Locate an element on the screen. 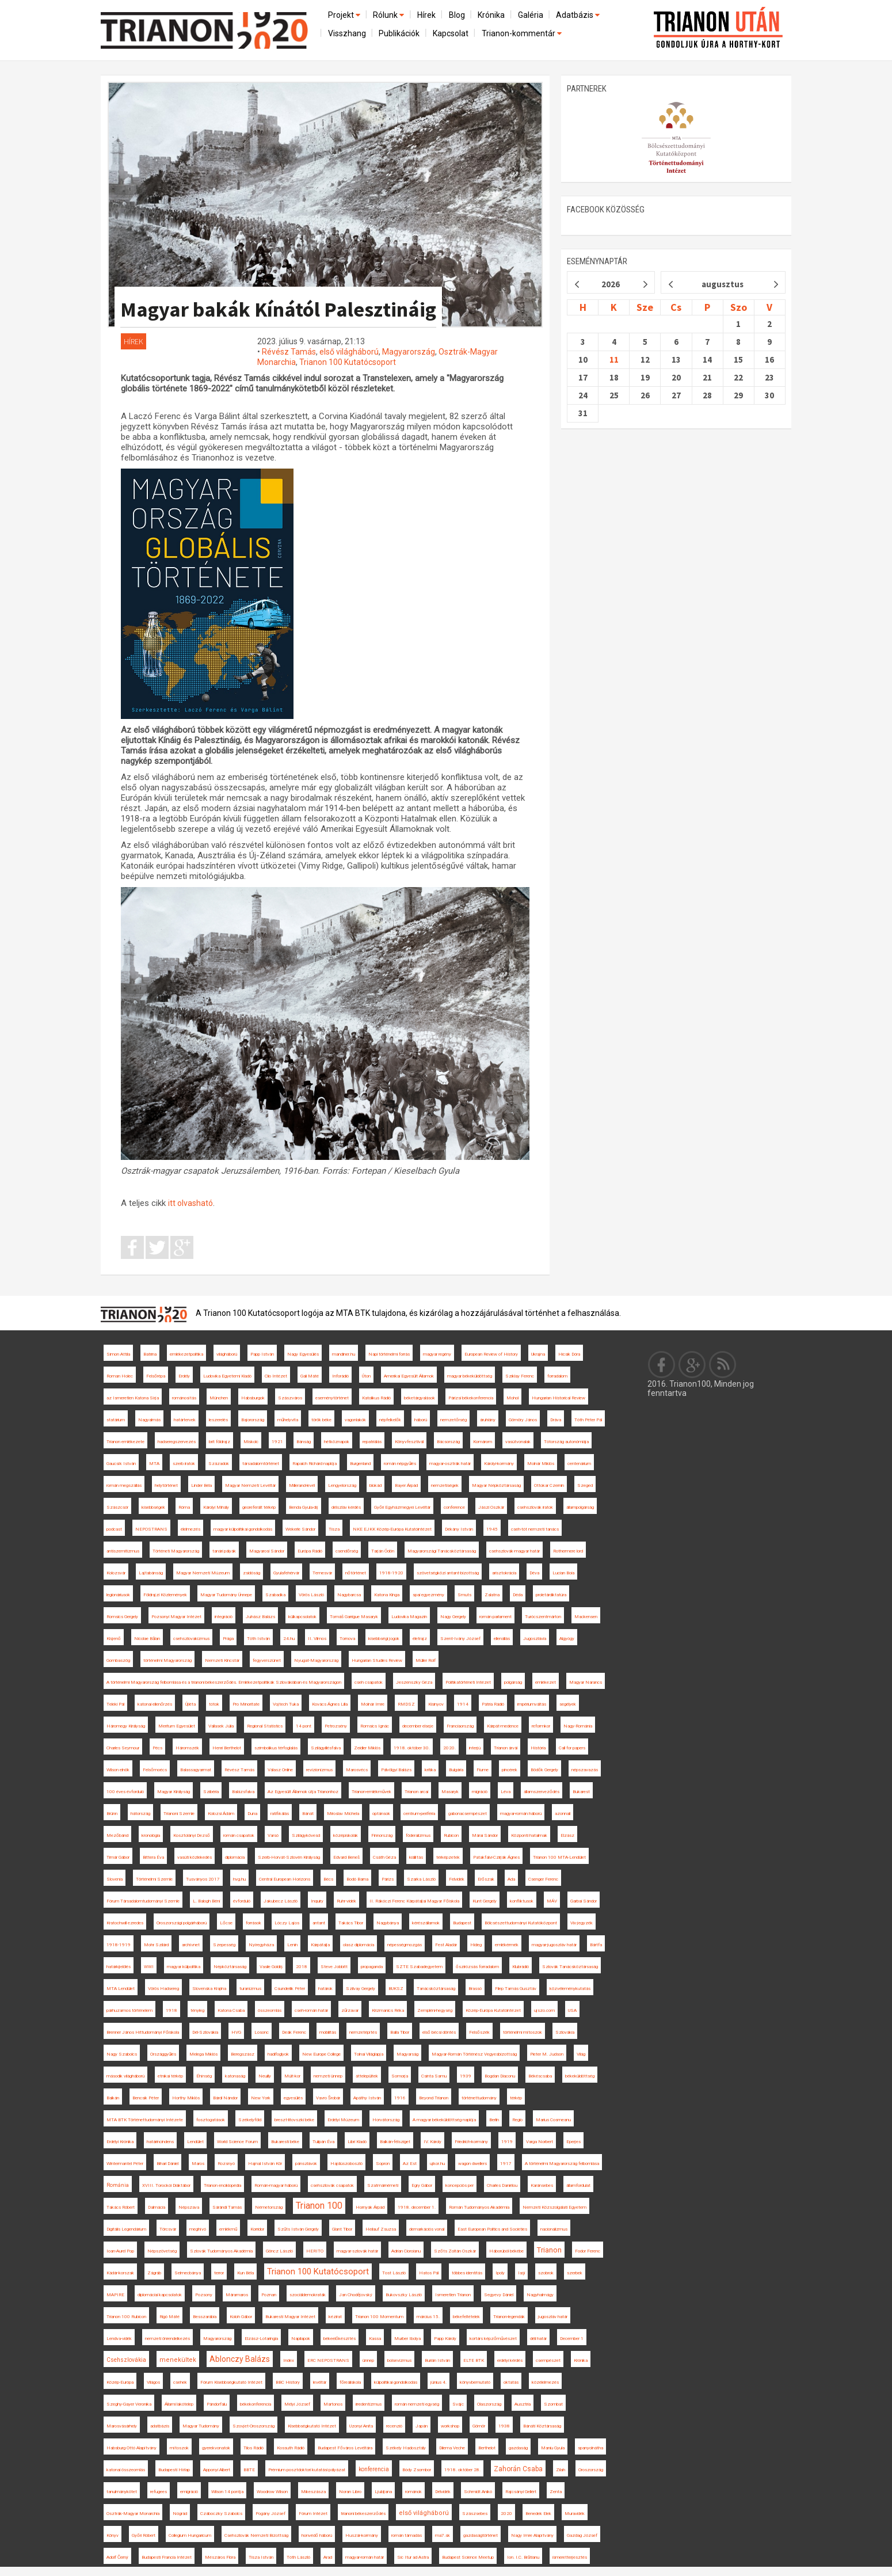  Rapaich Richárd naplója is located at coordinates (314, 1463).